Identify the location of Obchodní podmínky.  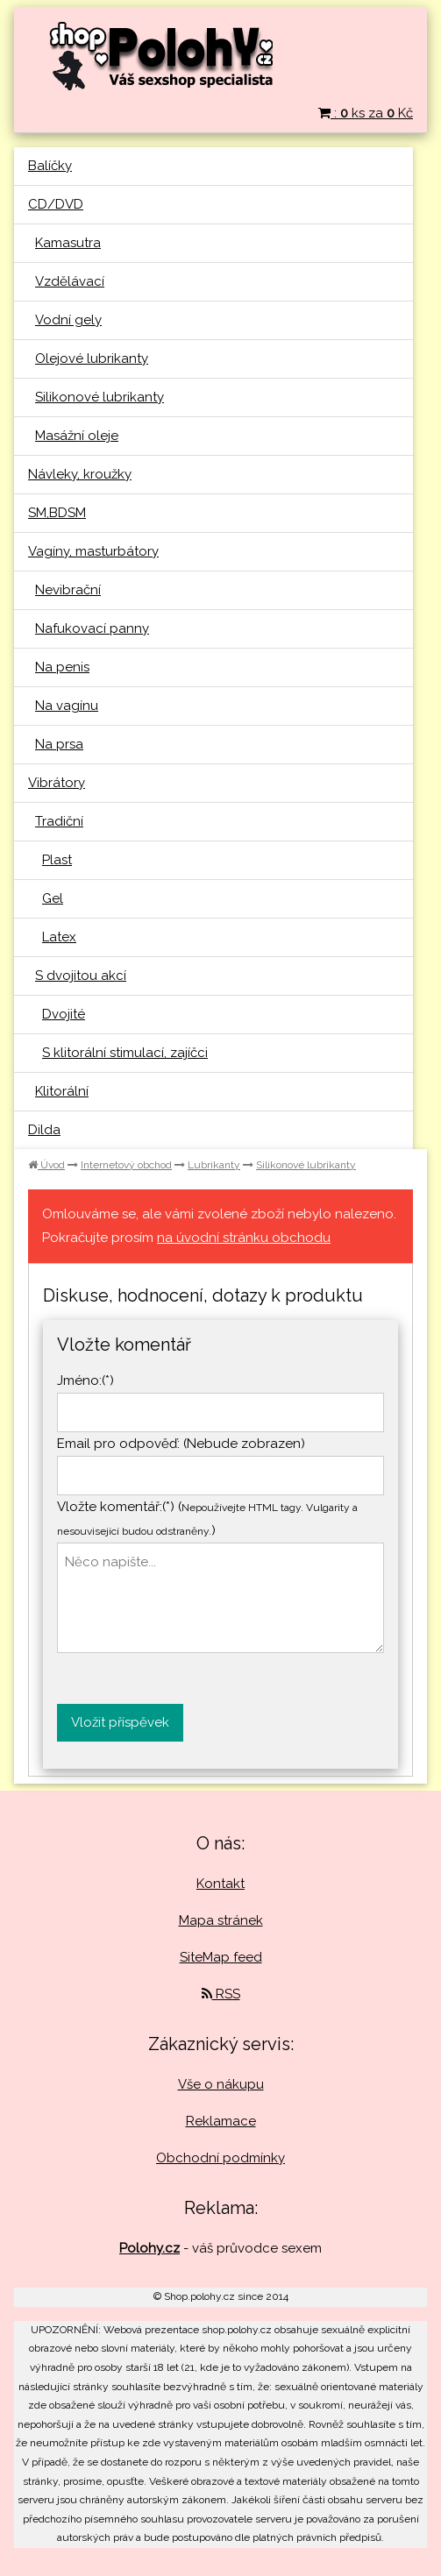
(220, 2158).